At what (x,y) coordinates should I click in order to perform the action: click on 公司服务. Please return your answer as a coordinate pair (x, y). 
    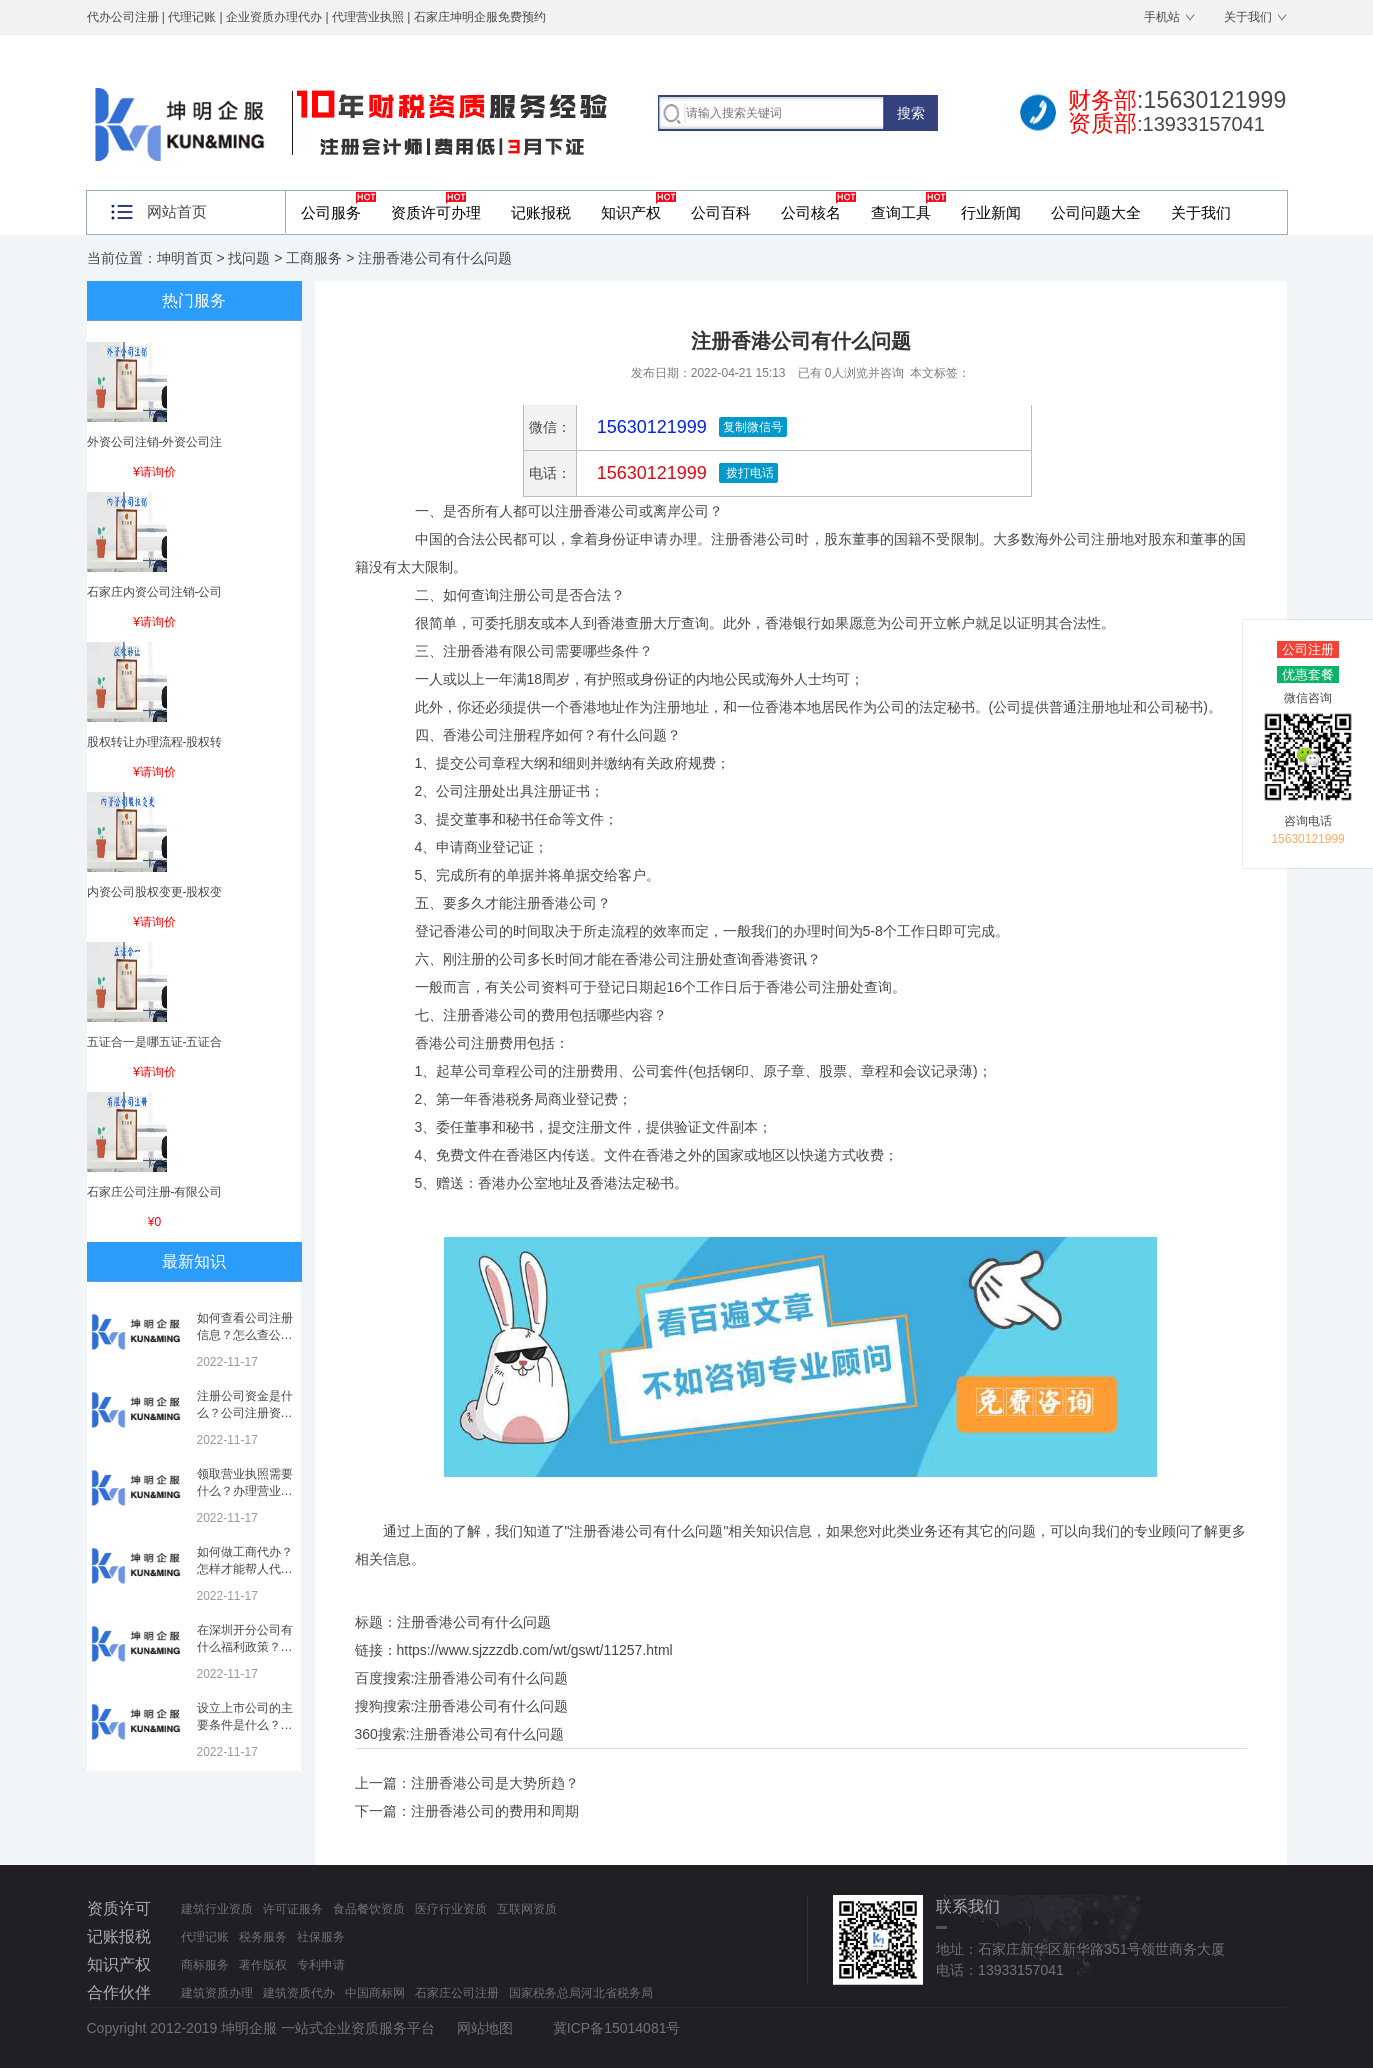
    Looking at the image, I should click on (331, 212).